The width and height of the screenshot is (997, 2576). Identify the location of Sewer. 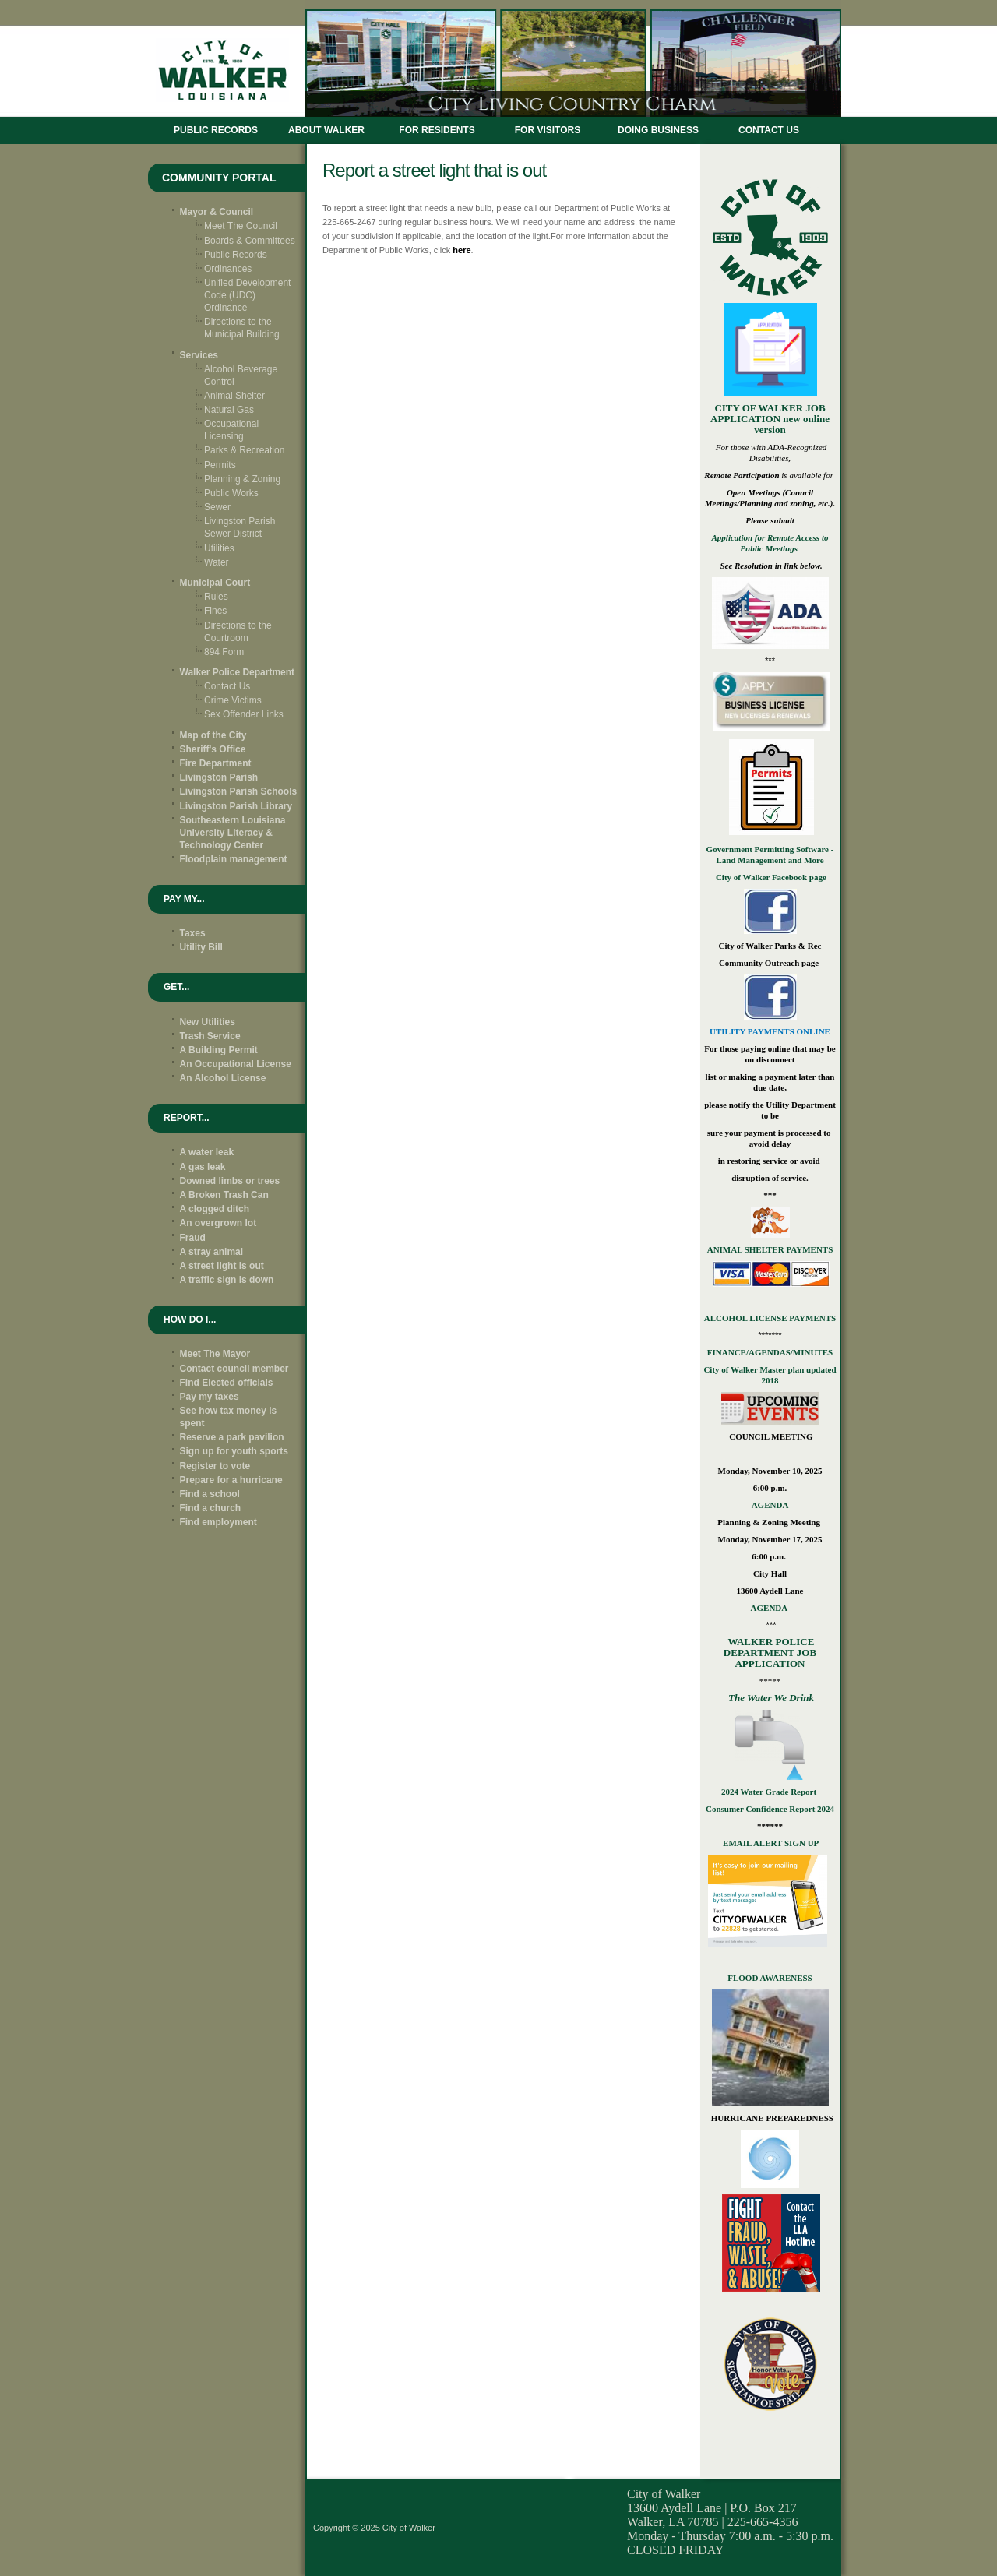
(217, 507).